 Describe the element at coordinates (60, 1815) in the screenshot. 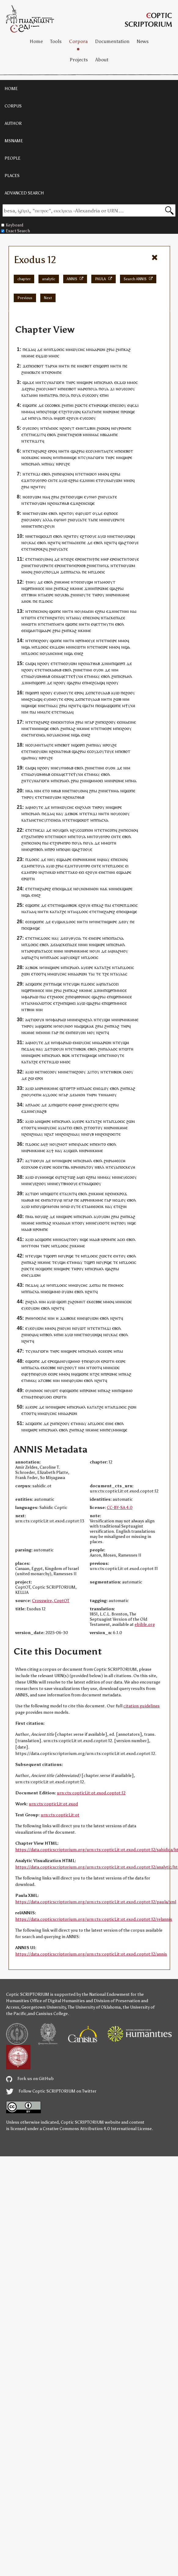

I see `urn:cts:copticLit:ot` at that location.